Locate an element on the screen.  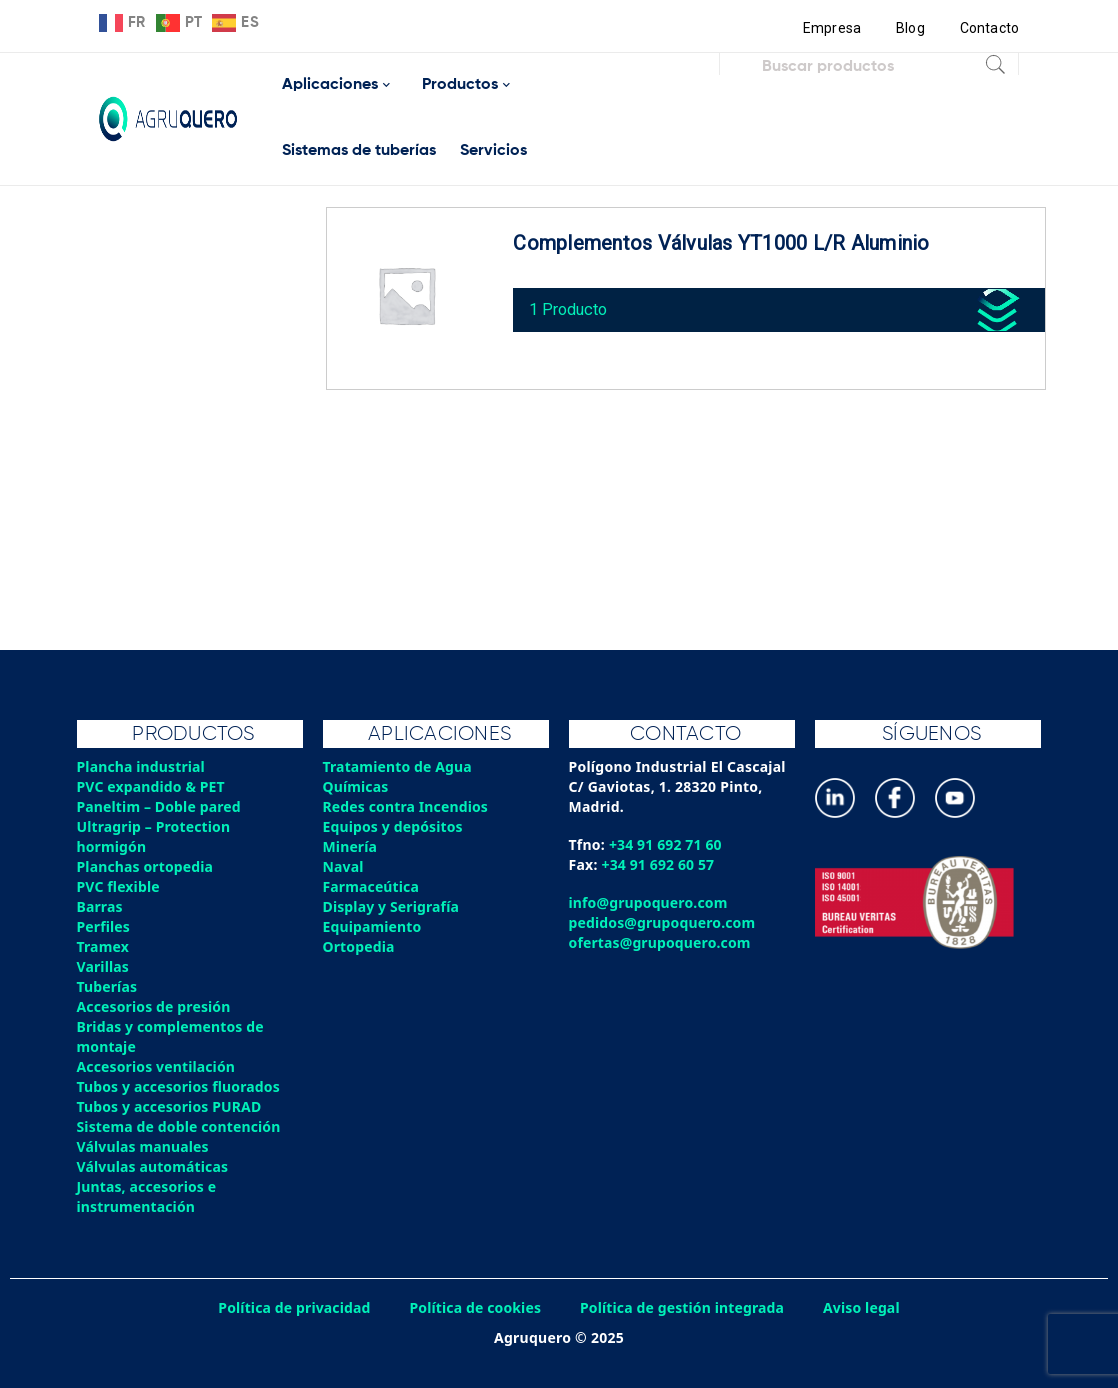
Juntas, accesorios e instrumentación is located at coordinates (148, 1196).